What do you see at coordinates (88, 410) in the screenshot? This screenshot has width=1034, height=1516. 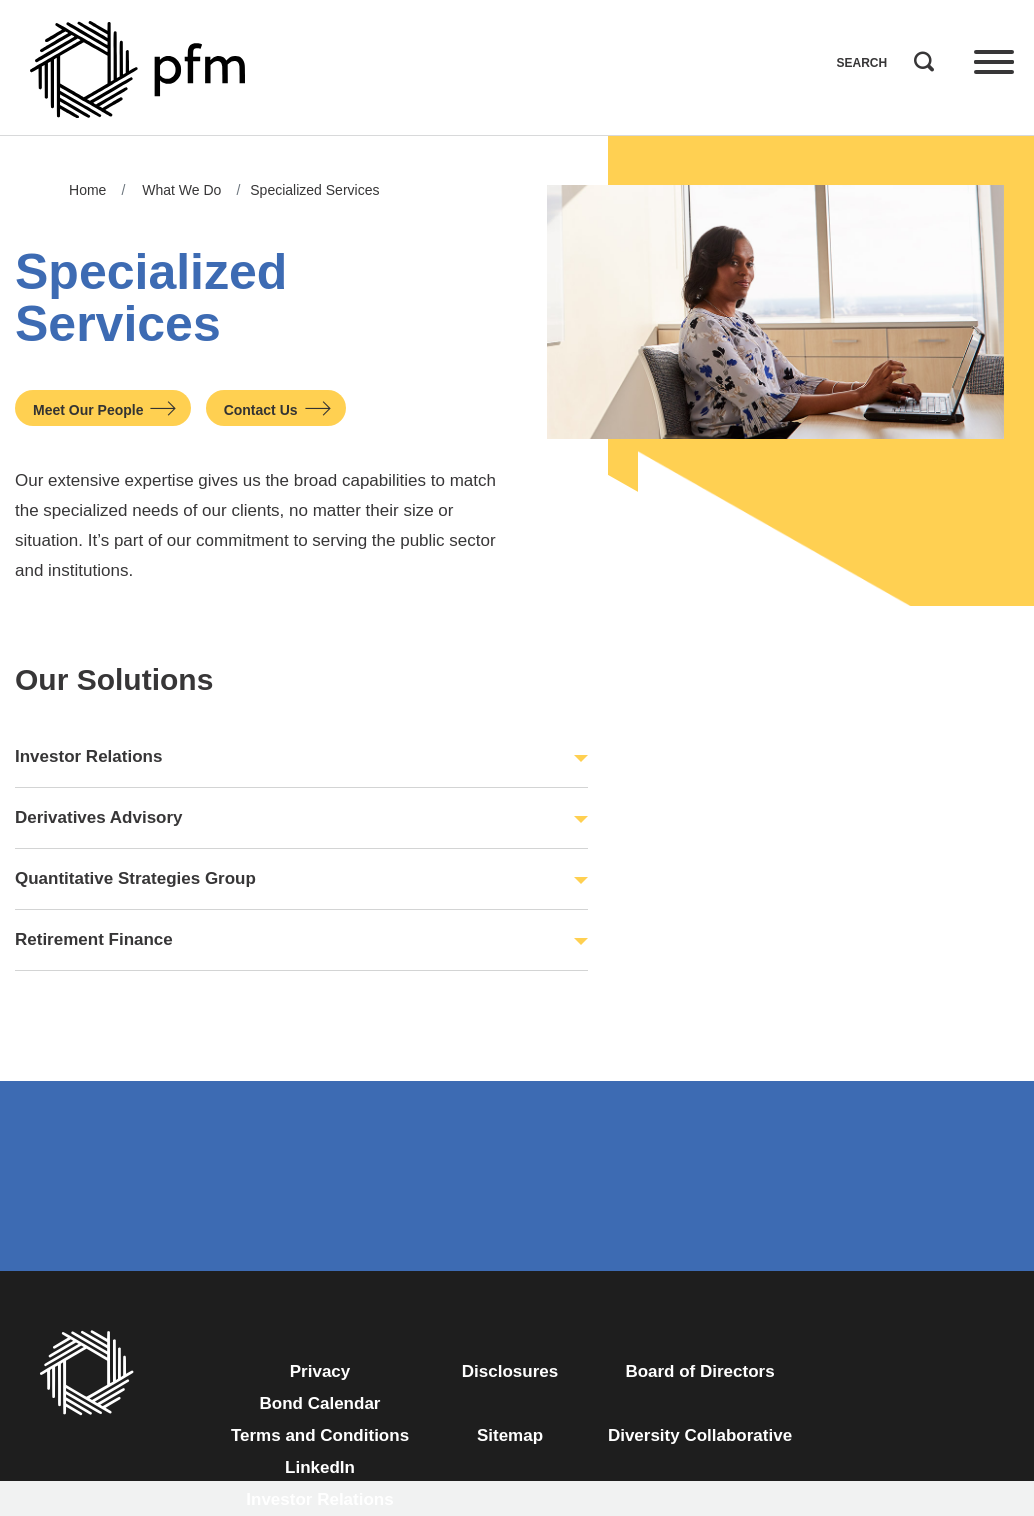 I see `Meet Our People` at bounding box center [88, 410].